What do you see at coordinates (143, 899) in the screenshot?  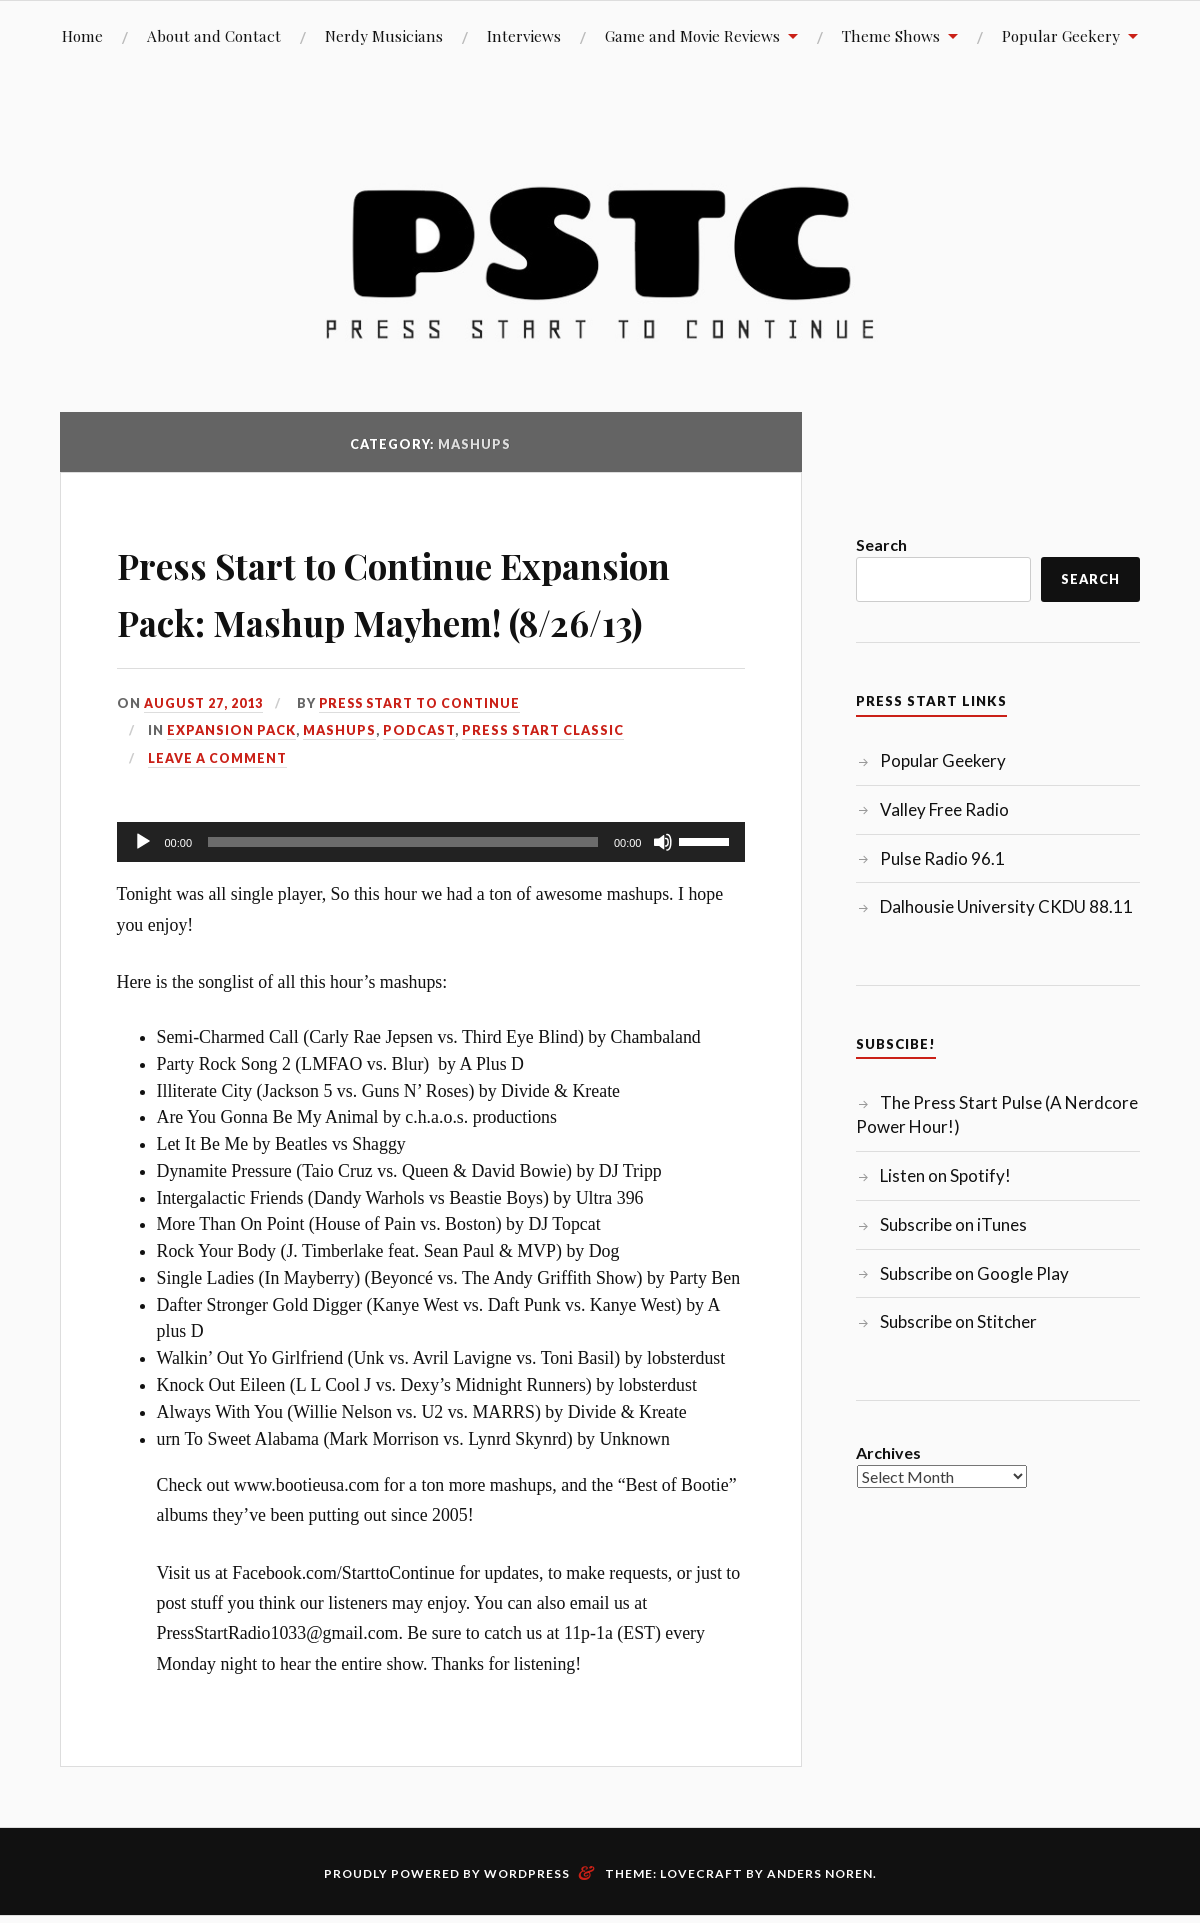 I see `[Play]` at bounding box center [143, 899].